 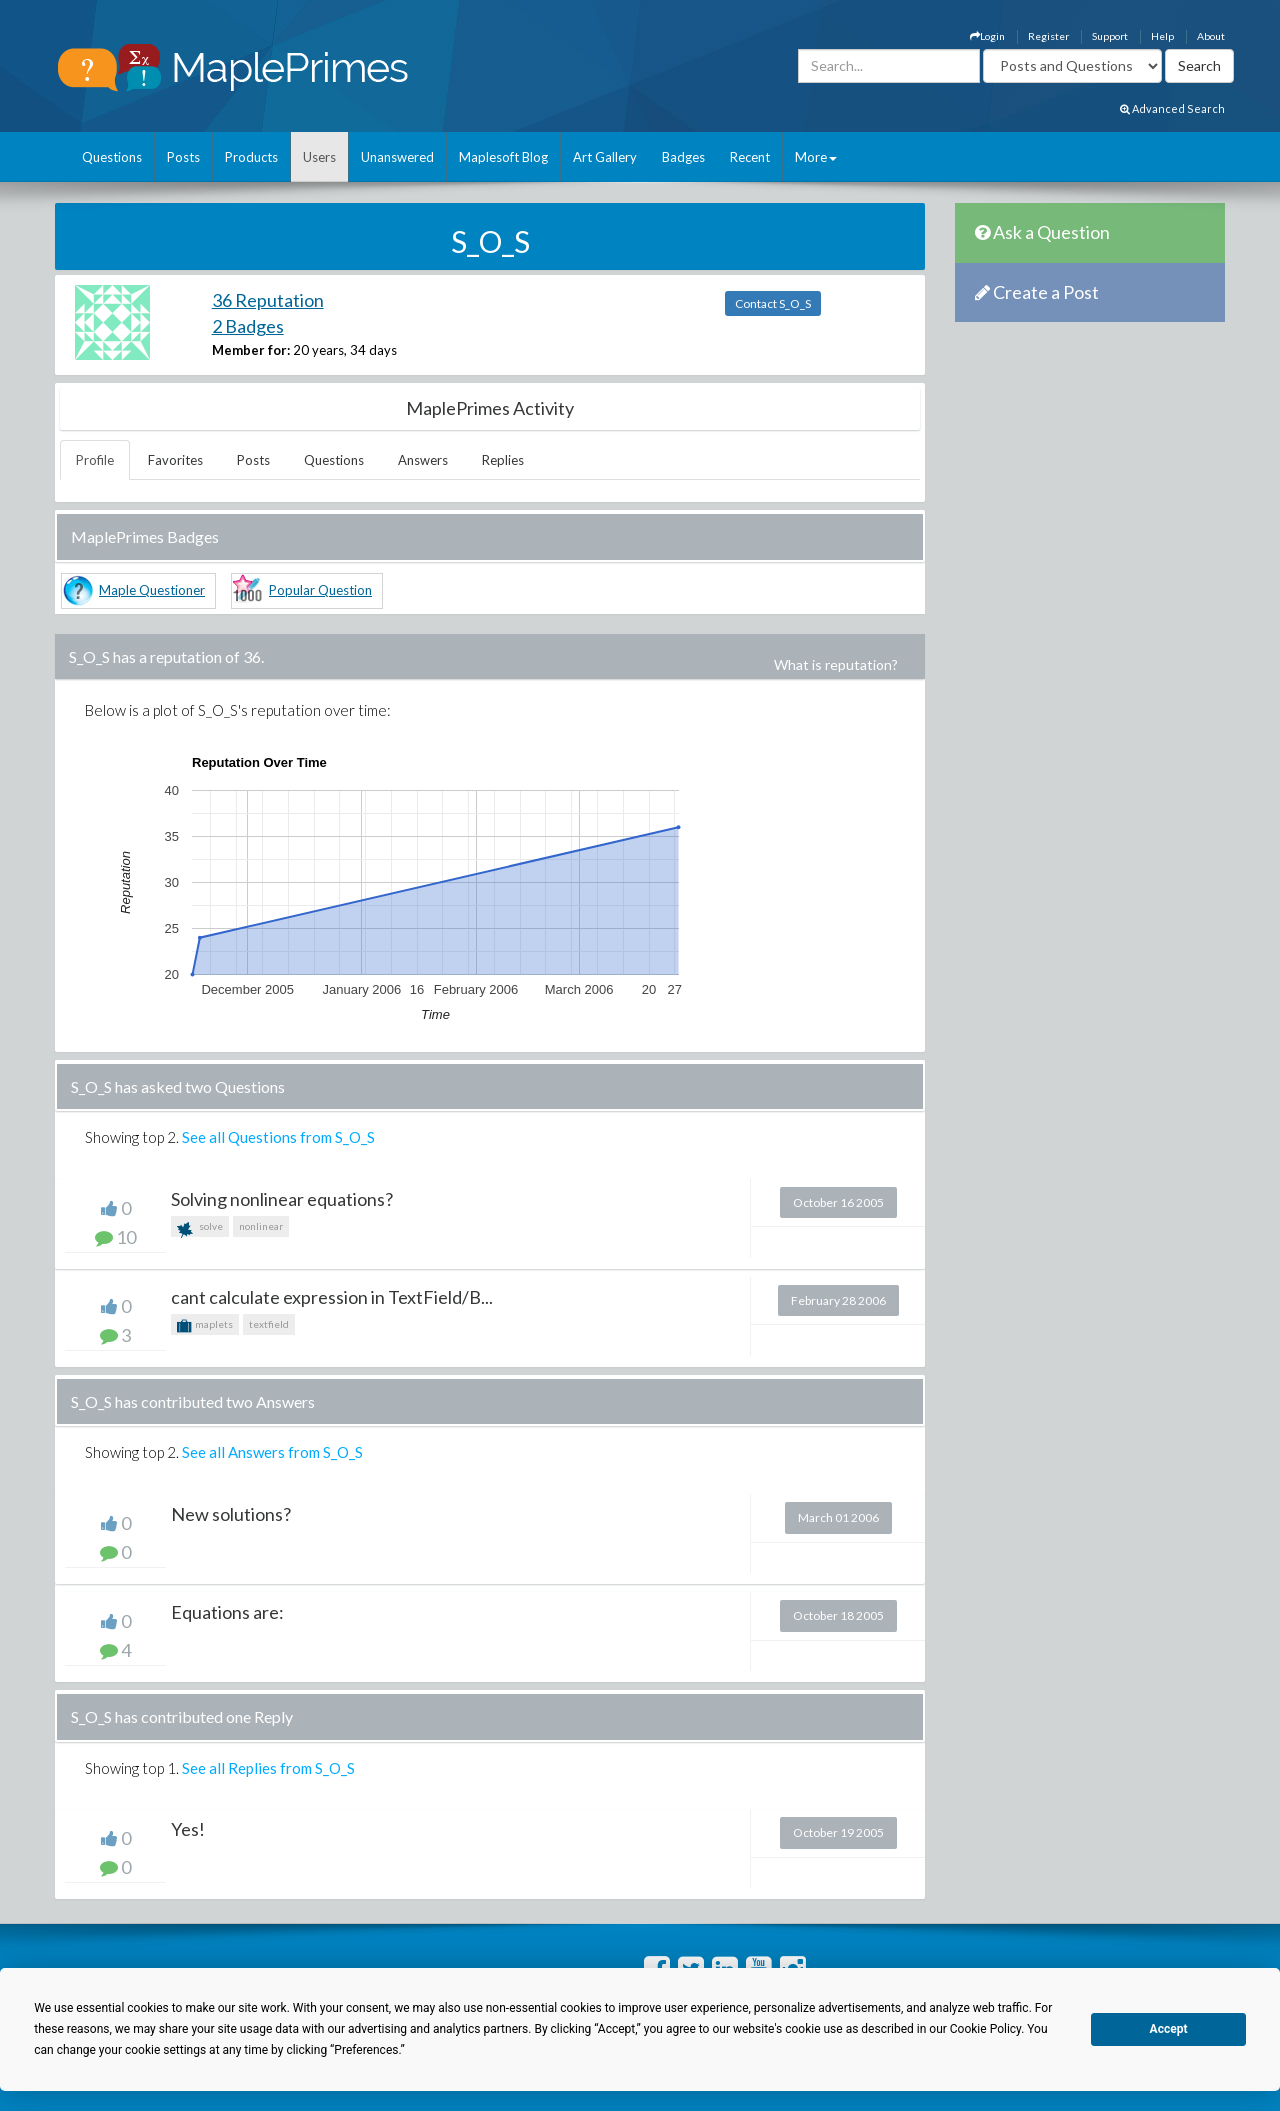 What do you see at coordinates (272, 1452) in the screenshot?
I see `See all Answers from S_O_S` at bounding box center [272, 1452].